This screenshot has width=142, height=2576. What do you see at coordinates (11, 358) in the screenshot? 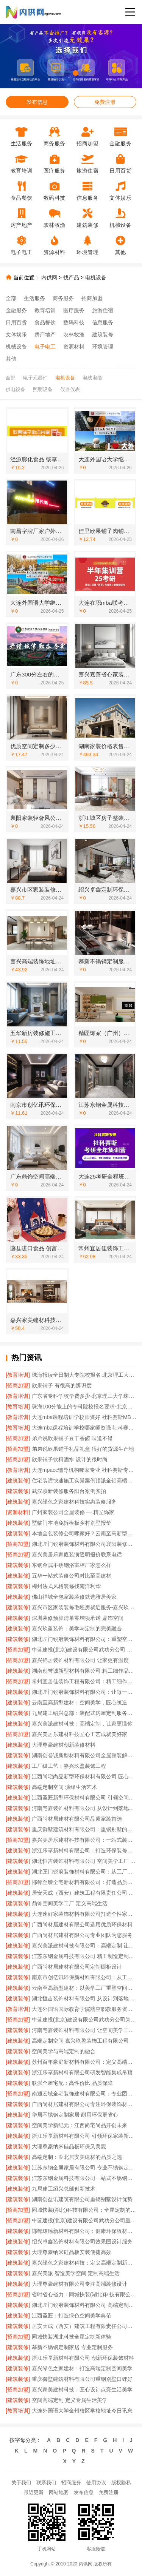
I see `其他` at bounding box center [11, 358].